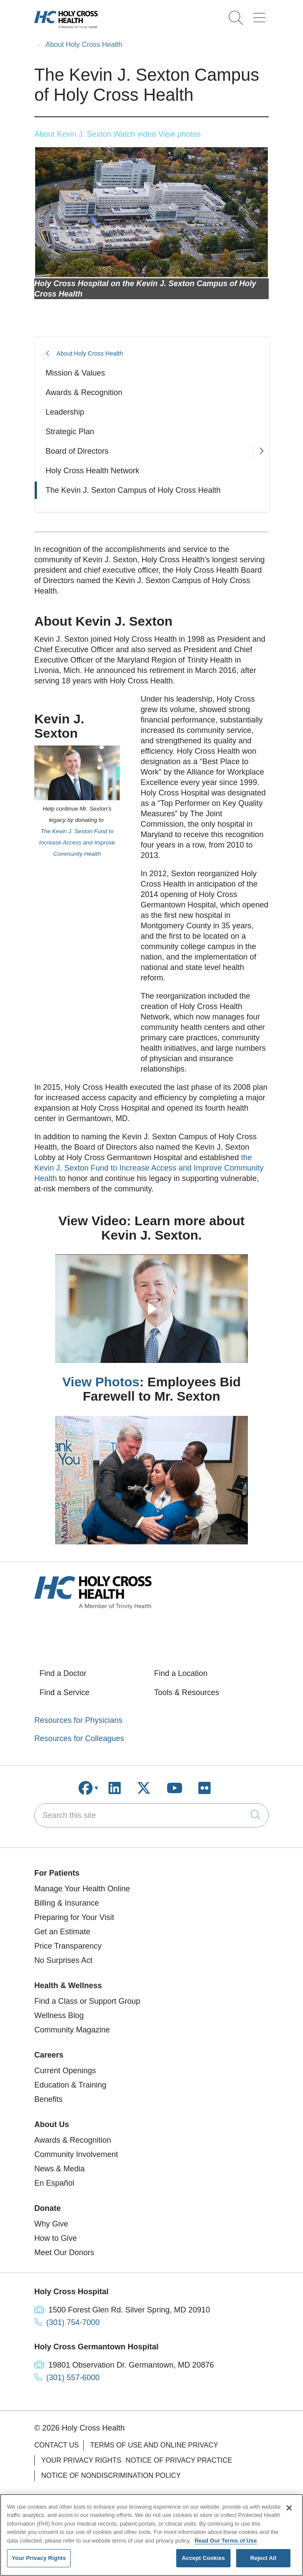 The height and width of the screenshot is (2576, 303). I want to click on [Close], so click(289, 2507).